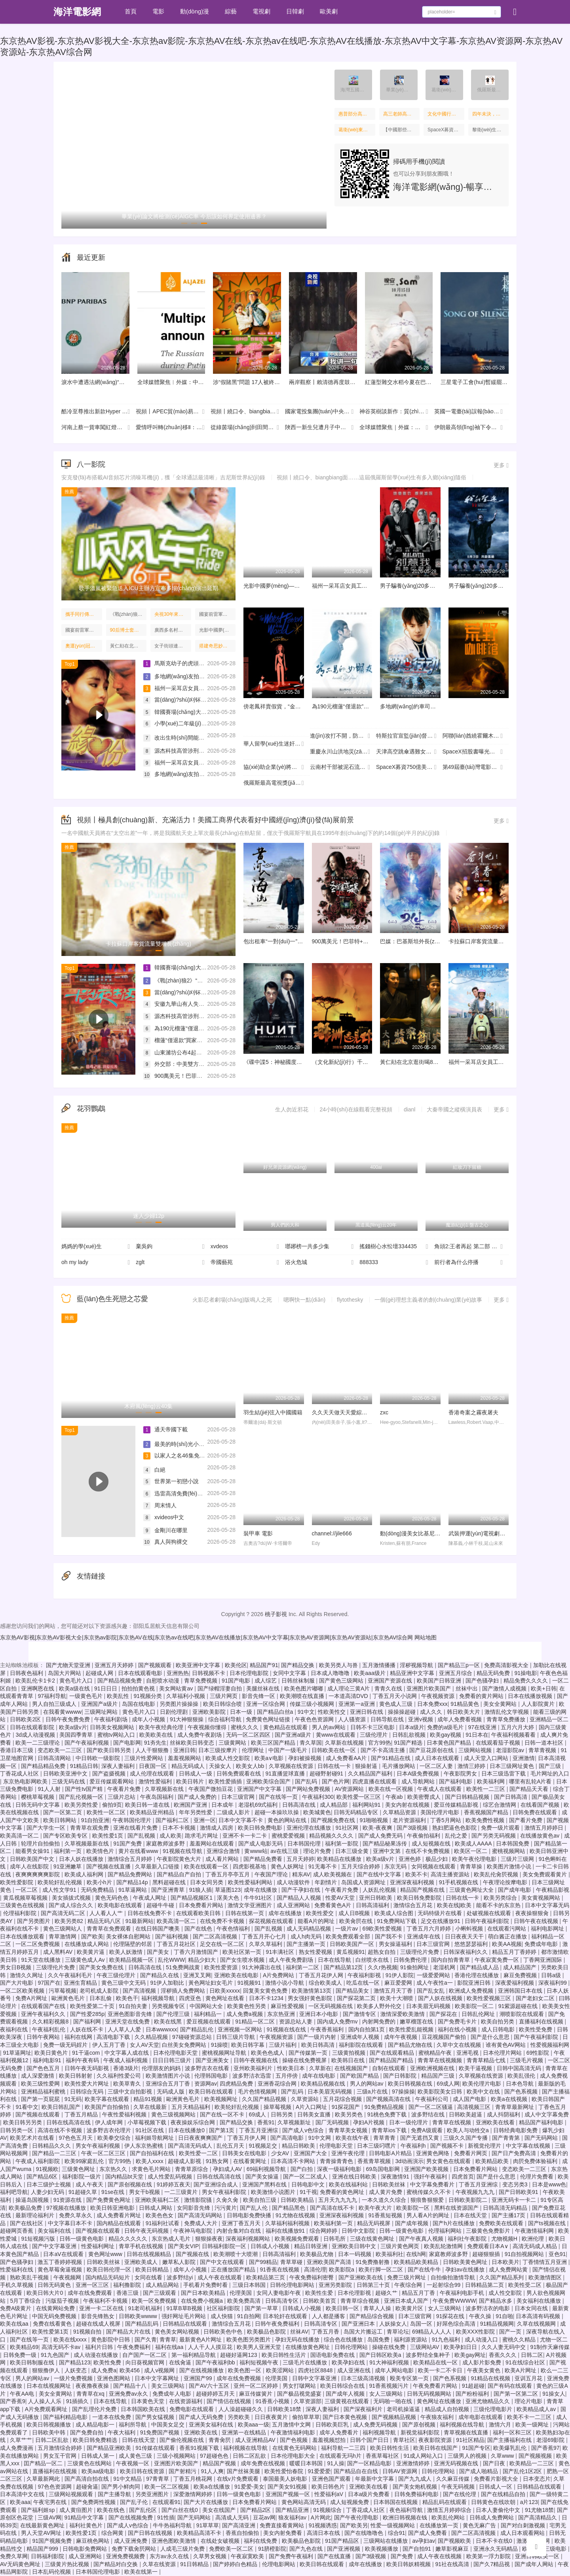  I want to click on 国产第一草草, so click(262, 2308).